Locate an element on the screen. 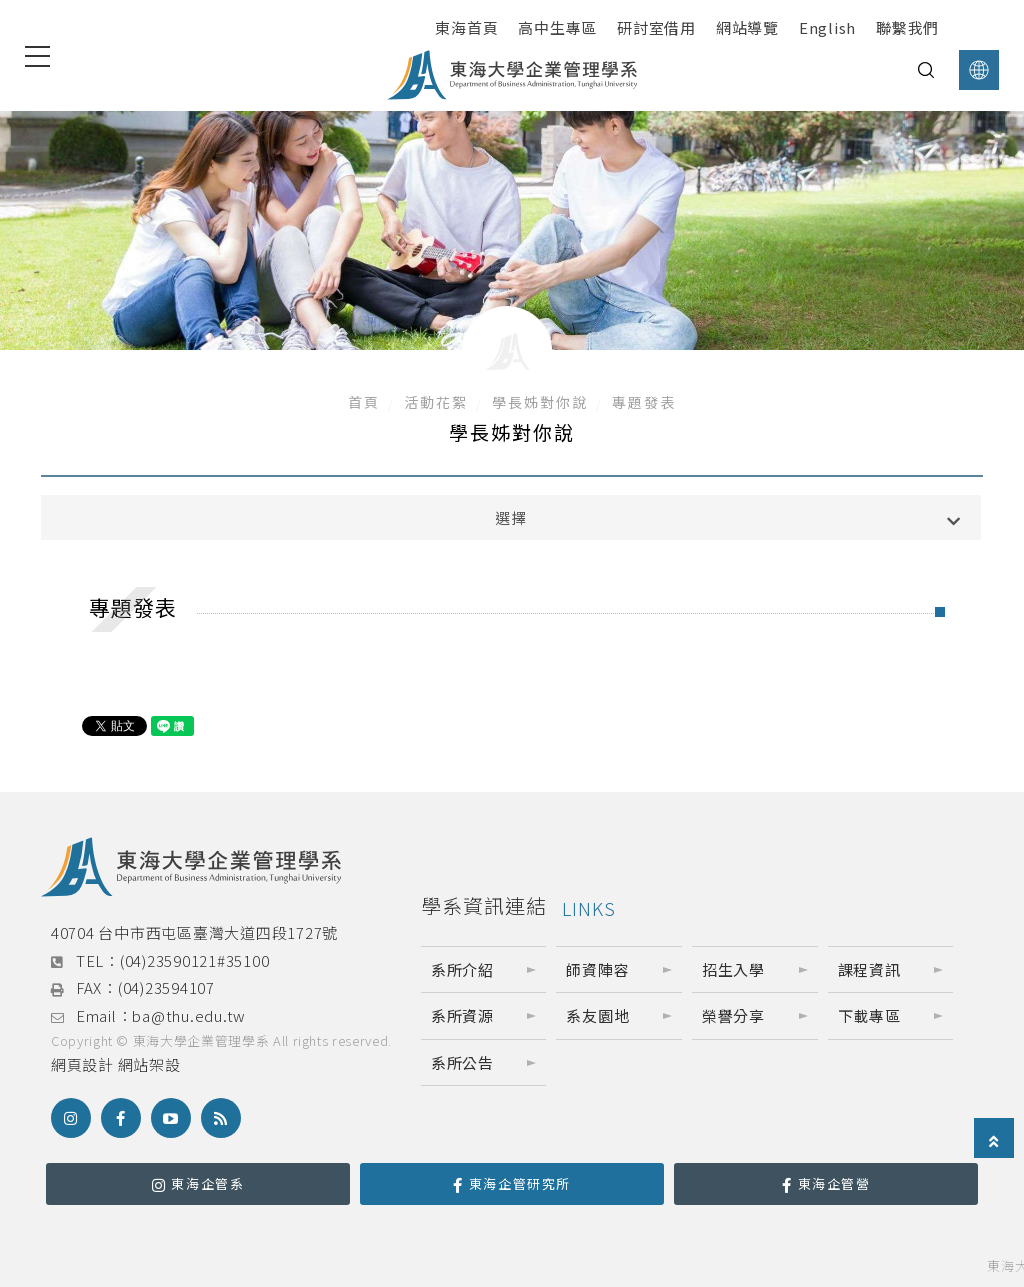 Image resolution: width=1024 pixels, height=1287 pixels. 40704 台中市西屯區臺灣大道四段1727號 is located at coordinates (194, 932).